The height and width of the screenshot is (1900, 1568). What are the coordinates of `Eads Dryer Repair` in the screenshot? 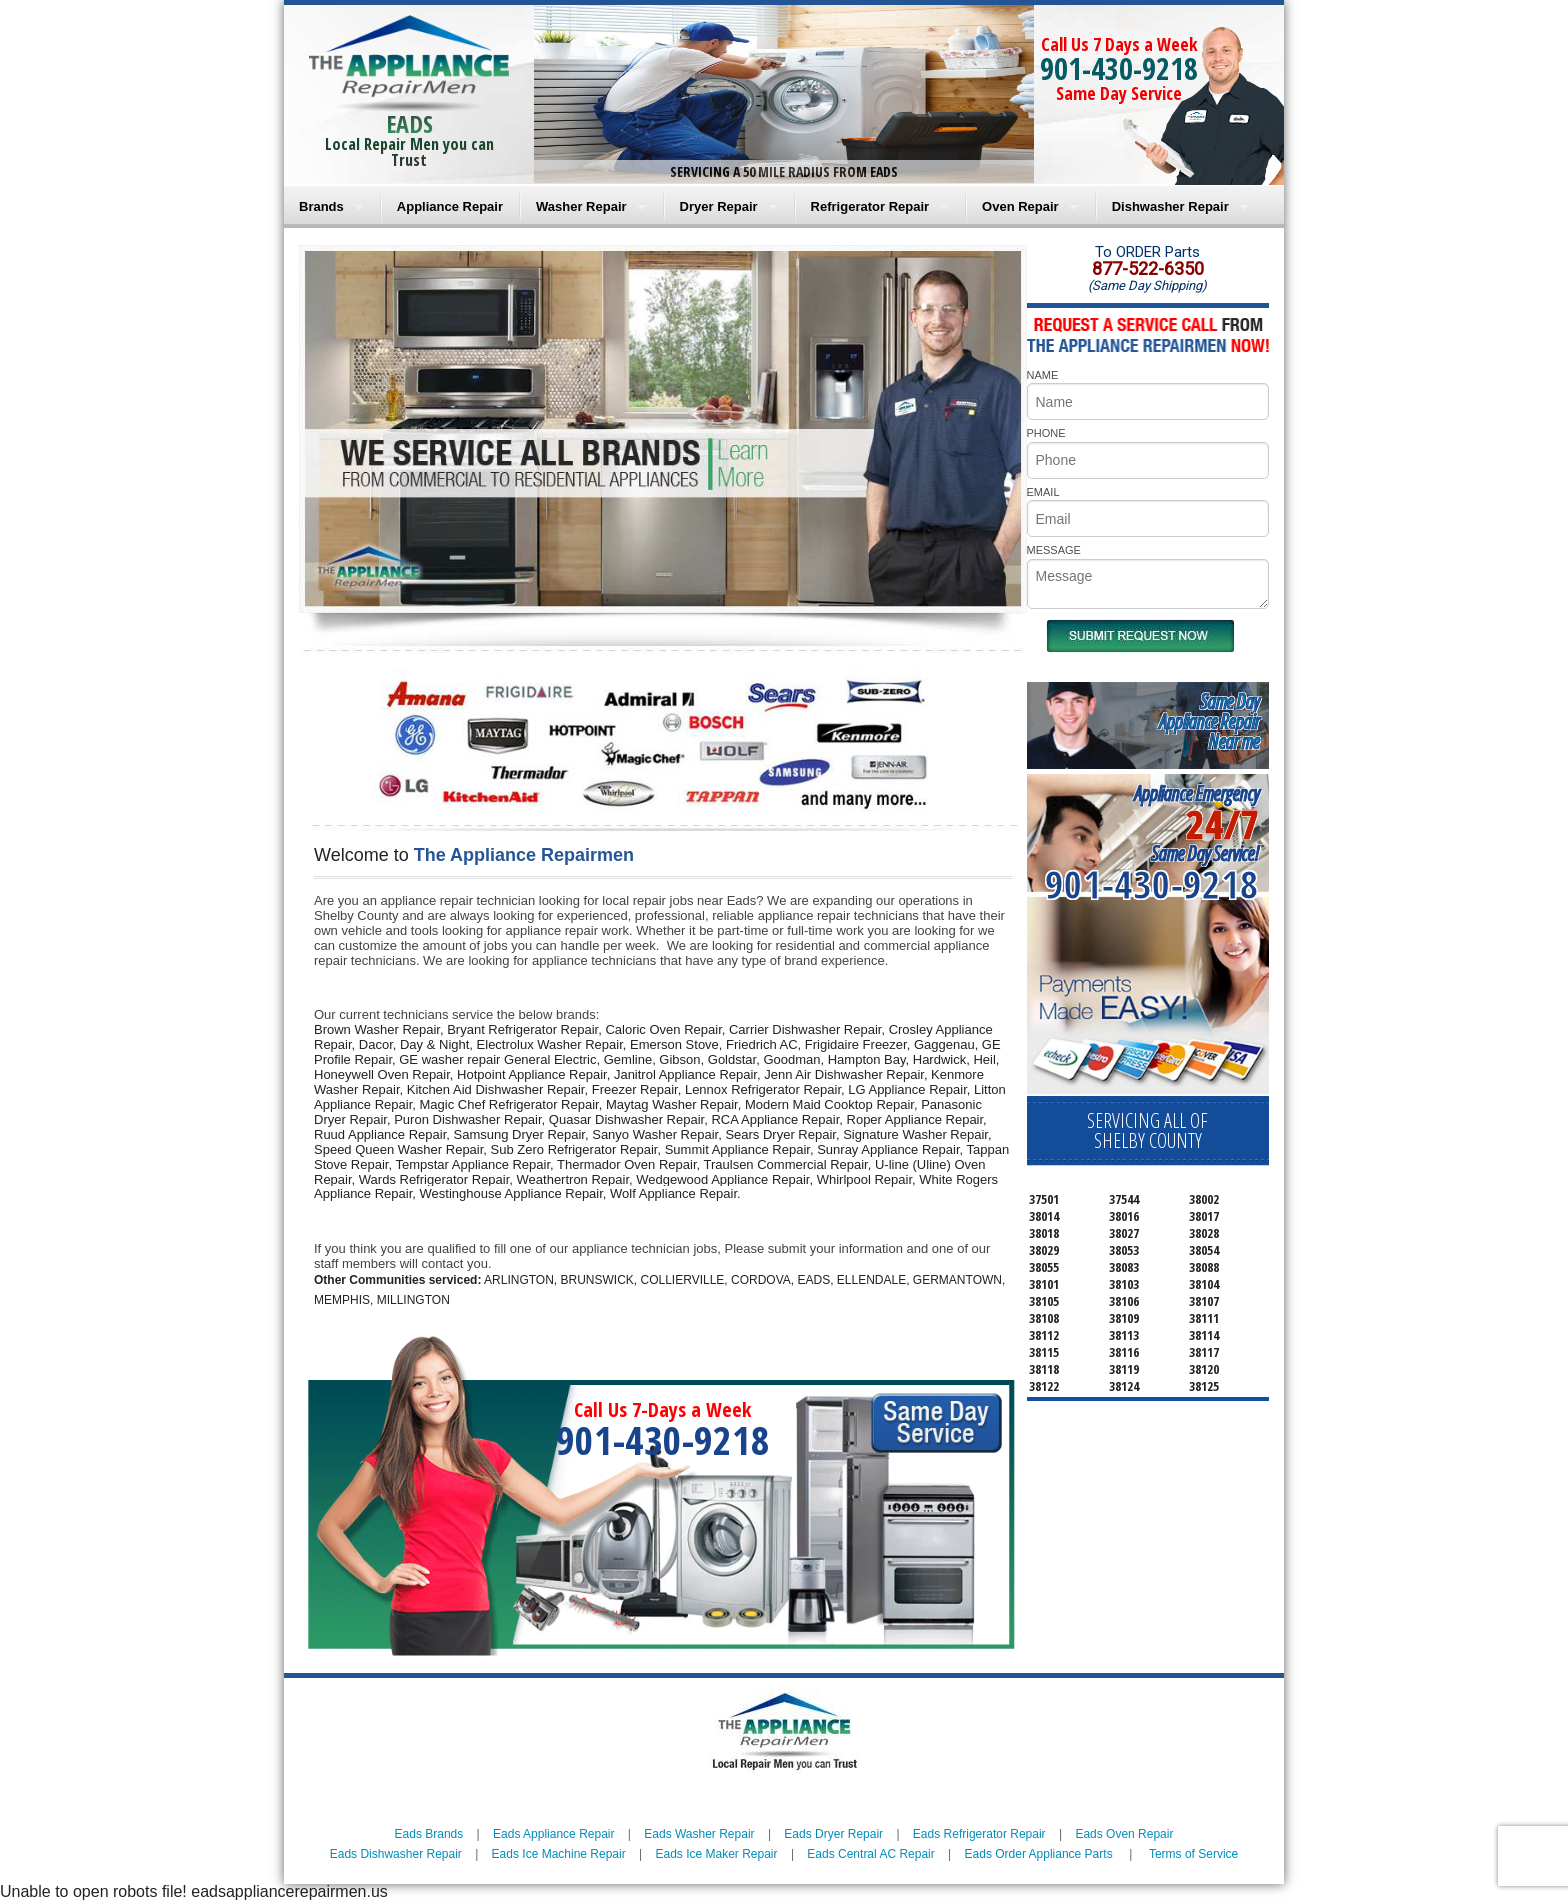 It's located at (833, 1834).